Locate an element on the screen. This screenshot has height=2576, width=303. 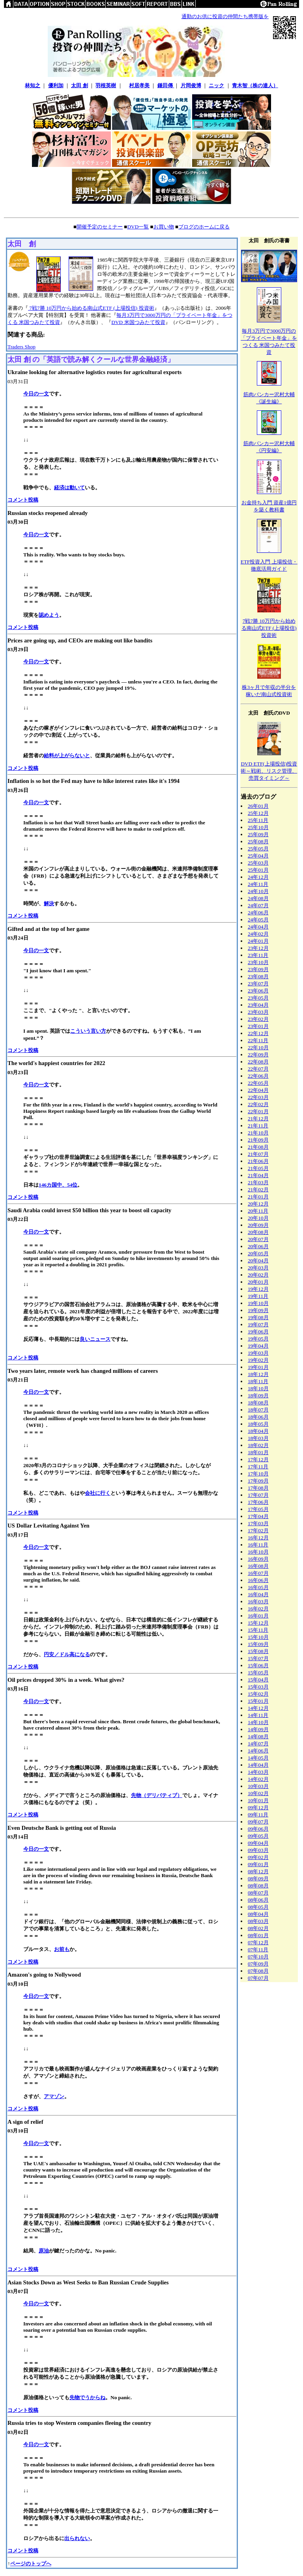
14年11月 is located at coordinates (258, 1715).